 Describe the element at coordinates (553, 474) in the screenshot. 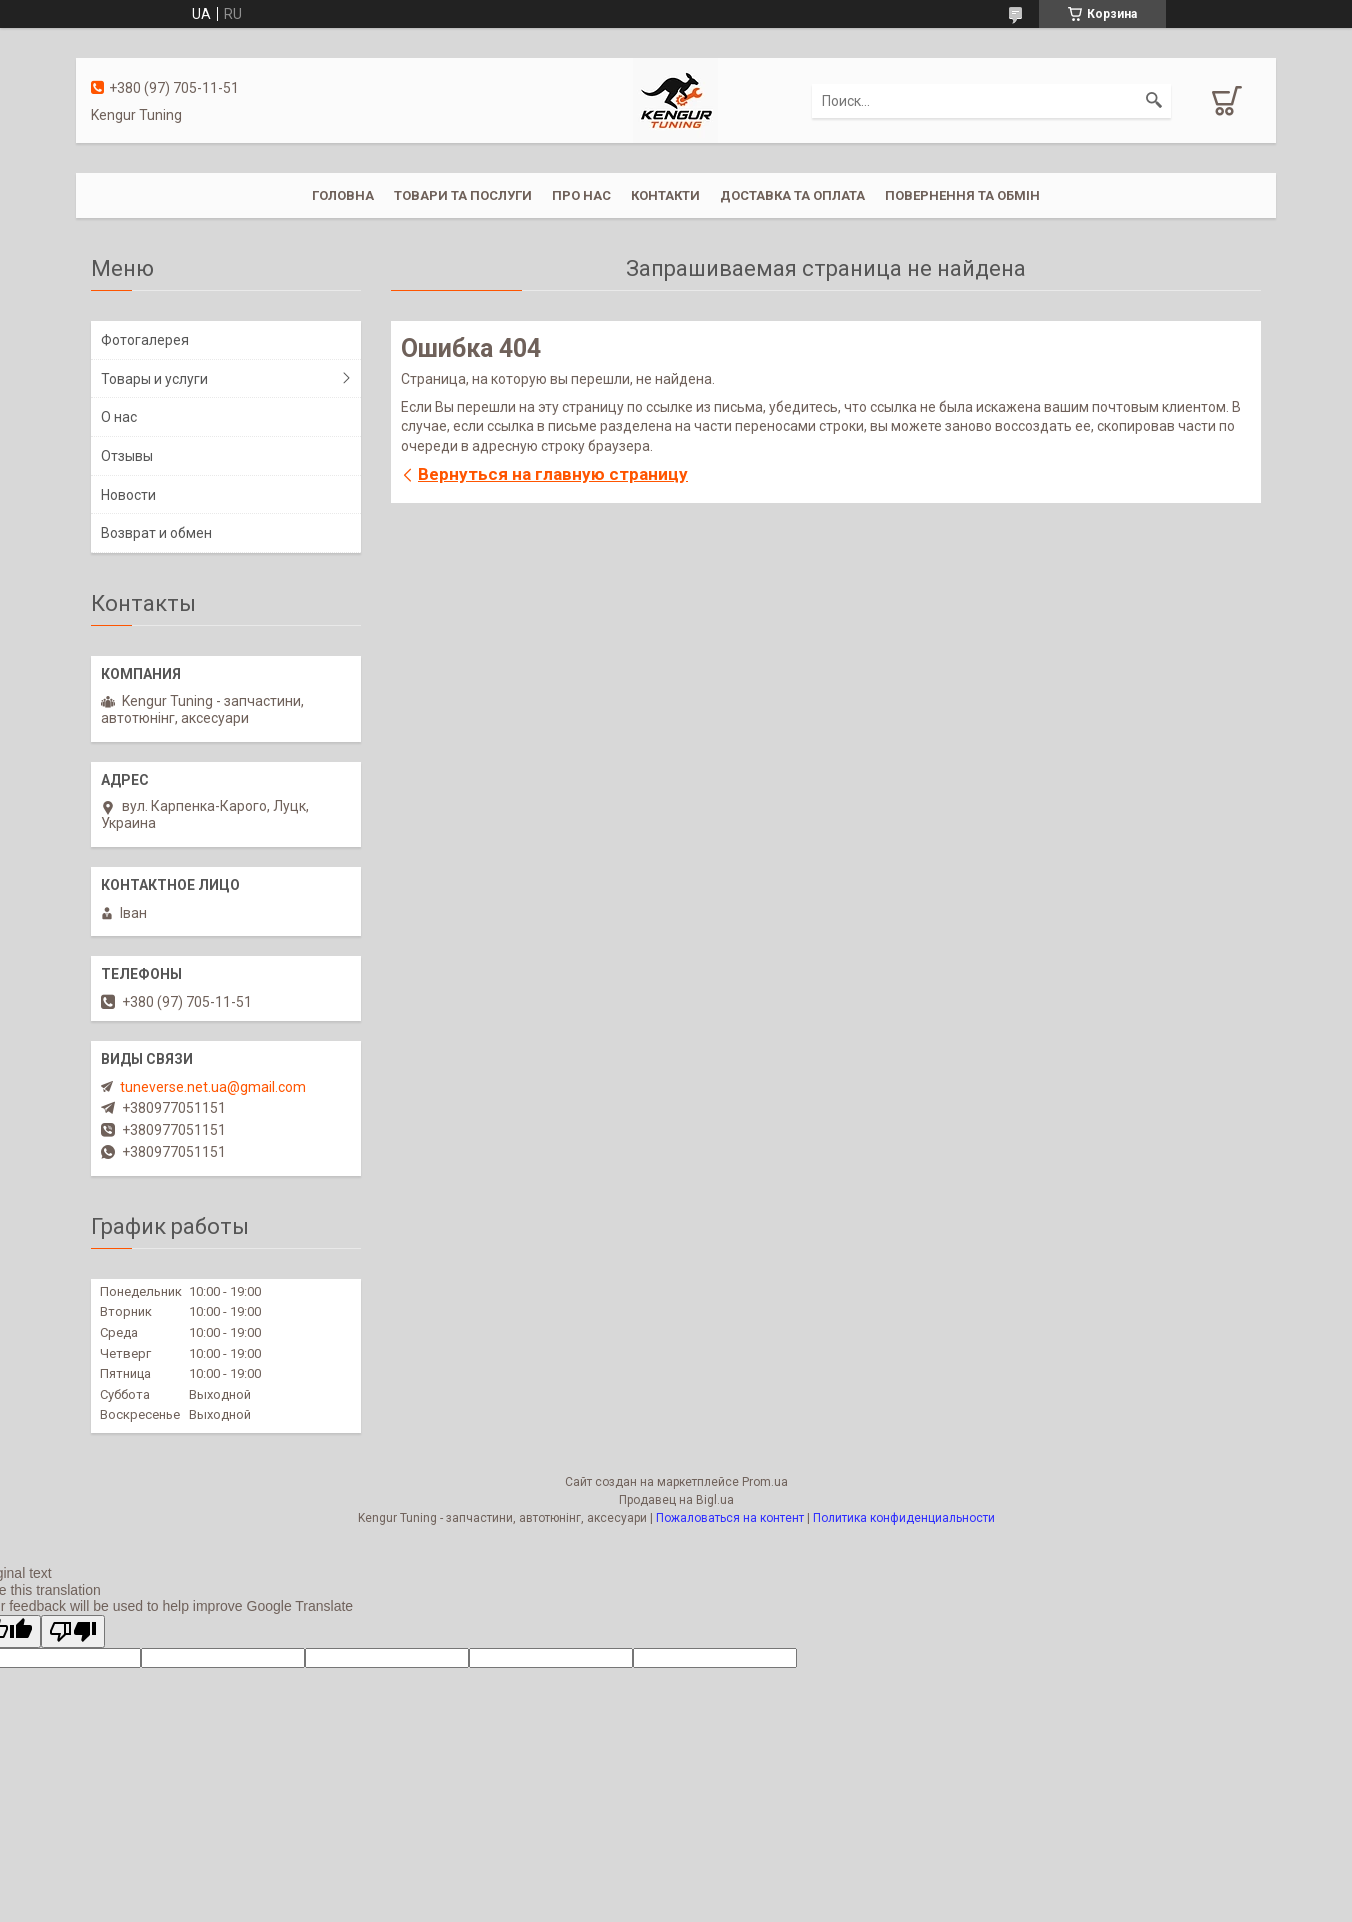

I see `Вернуться на главную страницу` at that location.